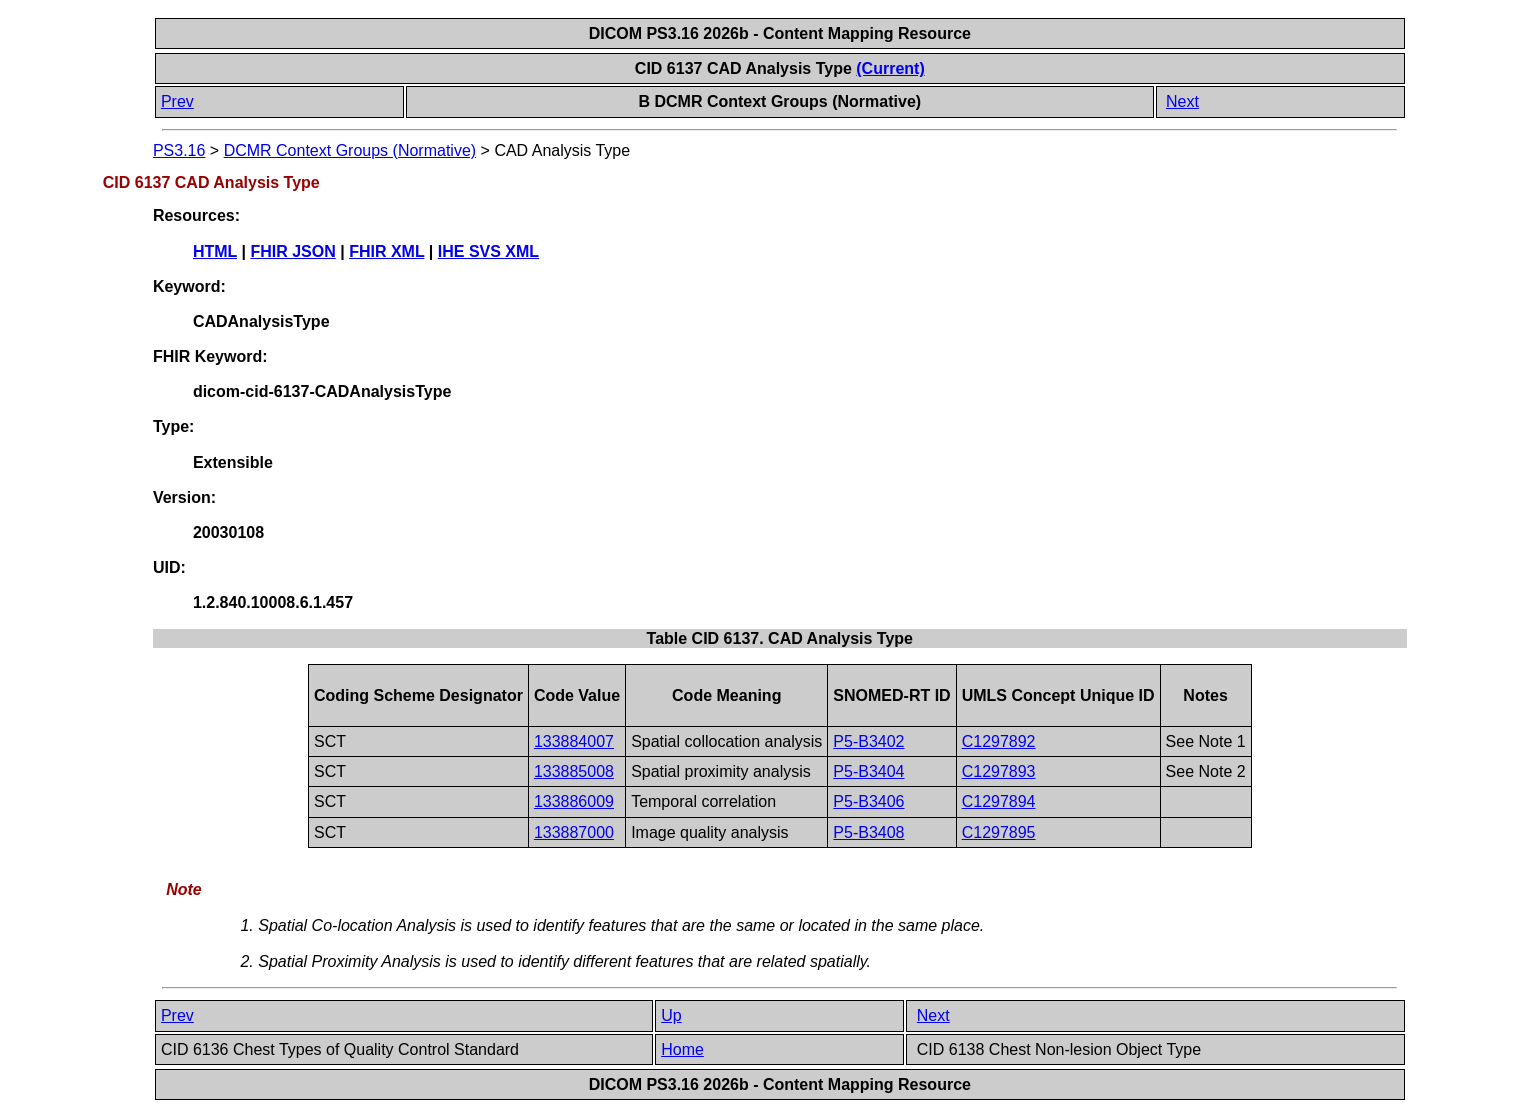 The width and height of the screenshot is (1529, 1118). What do you see at coordinates (999, 801) in the screenshot?
I see `C1297894` at bounding box center [999, 801].